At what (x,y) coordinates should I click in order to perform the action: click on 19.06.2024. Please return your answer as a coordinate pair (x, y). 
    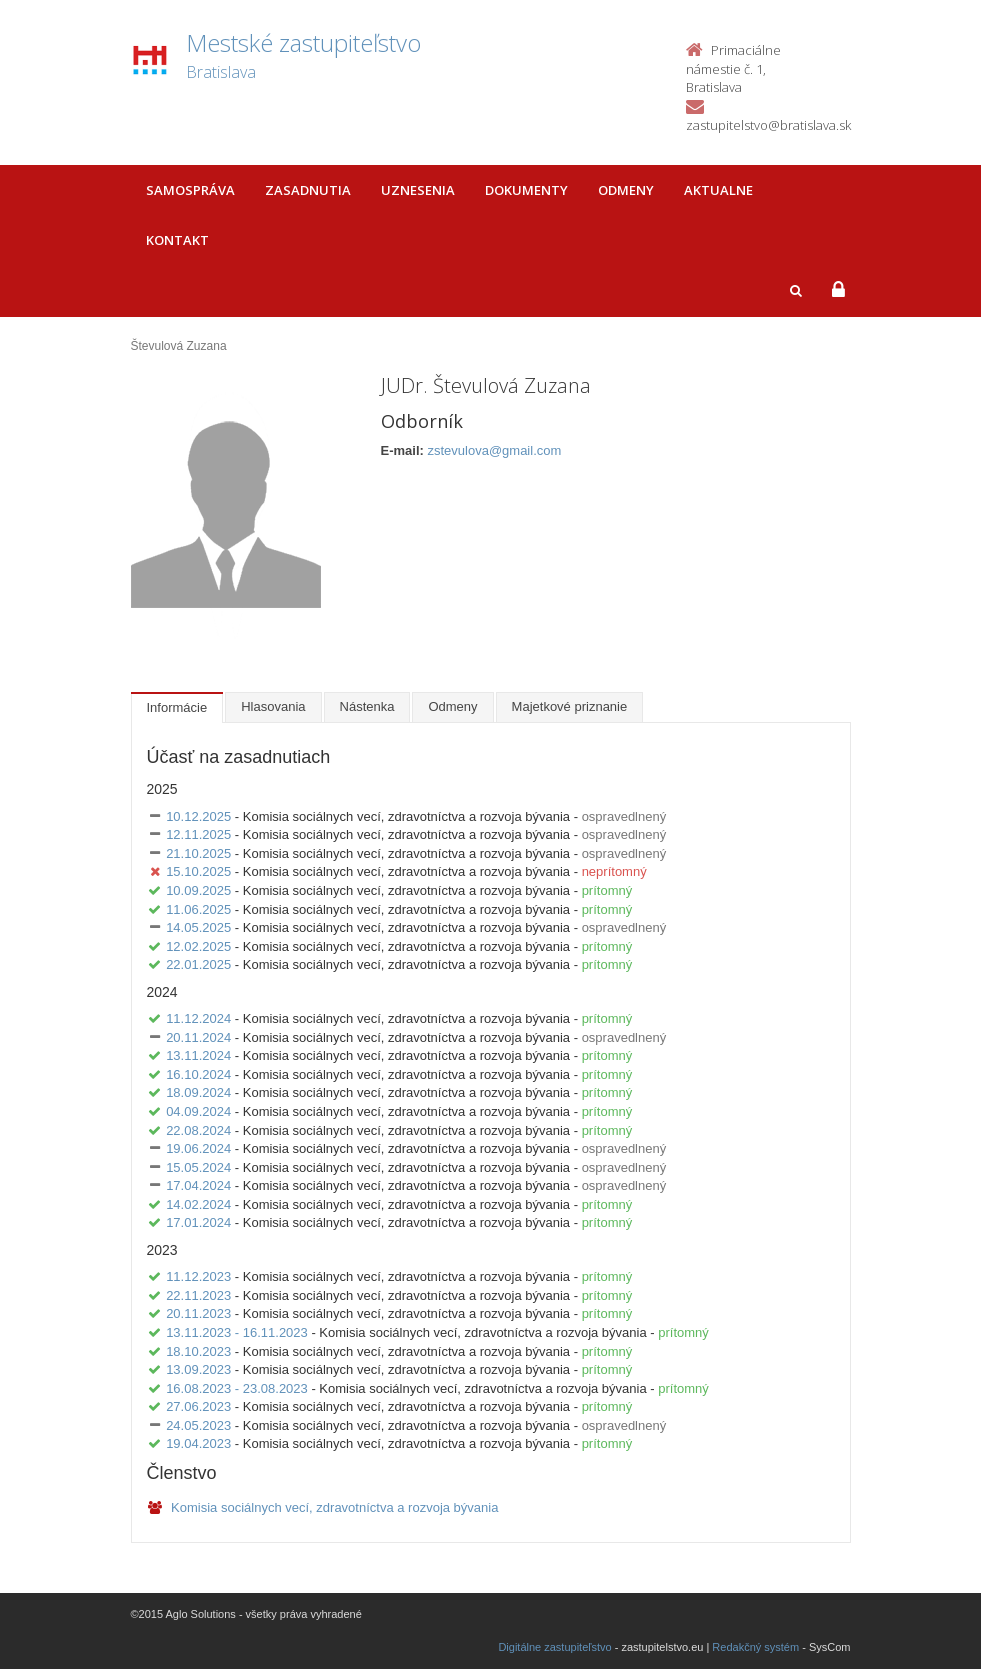
    Looking at the image, I should click on (198, 1148).